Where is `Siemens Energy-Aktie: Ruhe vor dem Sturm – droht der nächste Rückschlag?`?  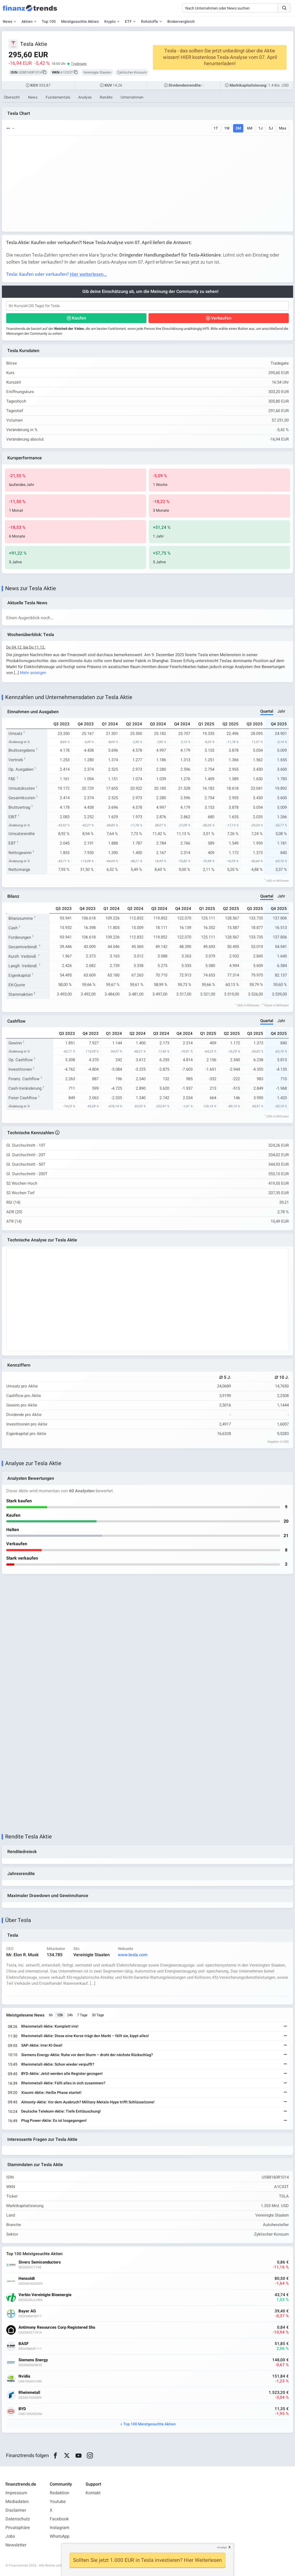
Siemens Energy-Aktie: Ruhe vor dem Sturm – droht der nächste Rückschlag? is located at coordinates (87, 2055).